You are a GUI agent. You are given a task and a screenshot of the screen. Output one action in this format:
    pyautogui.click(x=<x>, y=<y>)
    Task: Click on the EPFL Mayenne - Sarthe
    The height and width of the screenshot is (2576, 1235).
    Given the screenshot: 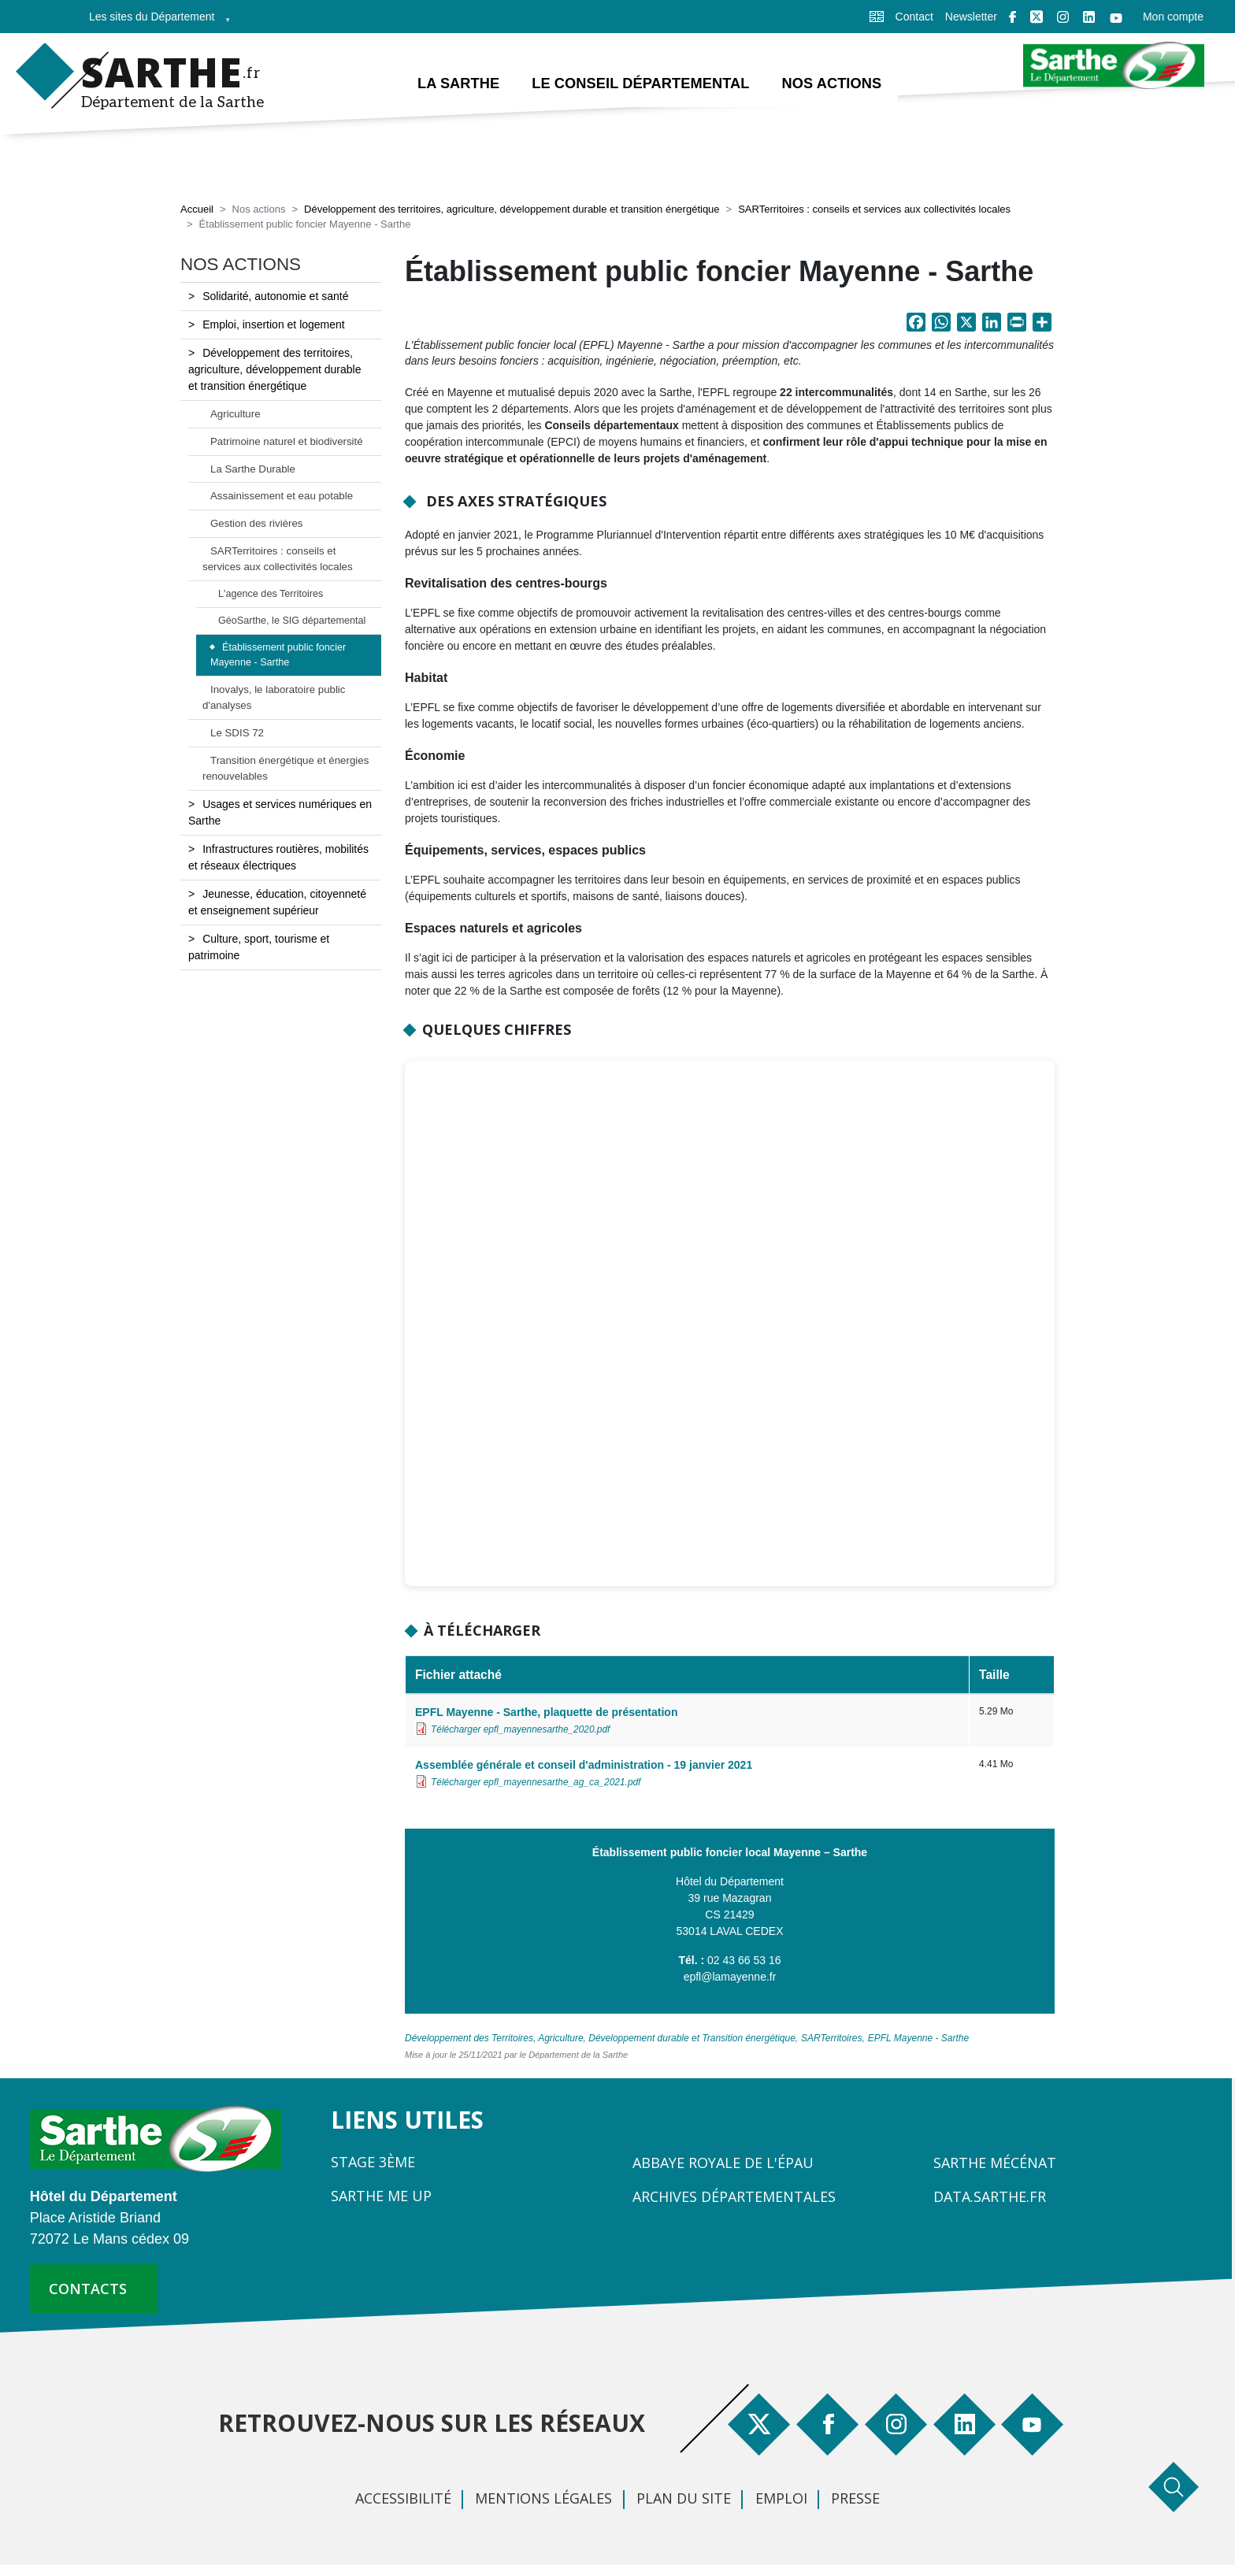 What is the action you would take?
    pyautogui.click(x=919, y=2039)
    